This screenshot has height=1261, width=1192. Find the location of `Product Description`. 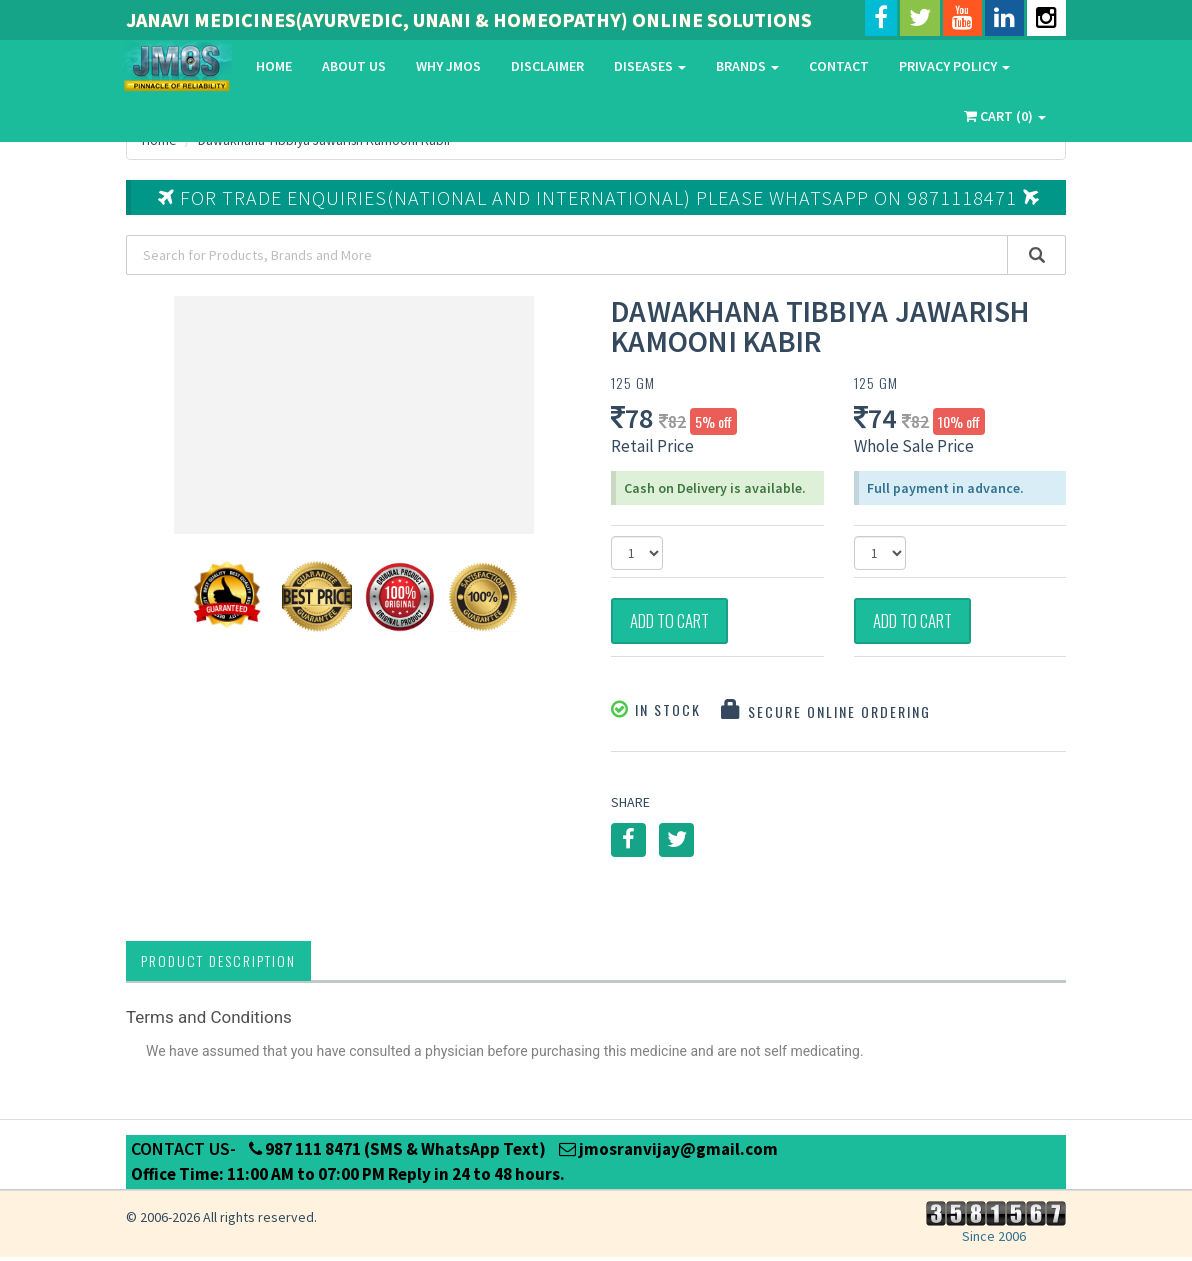

Product Description is located at coordinates (218, 964).